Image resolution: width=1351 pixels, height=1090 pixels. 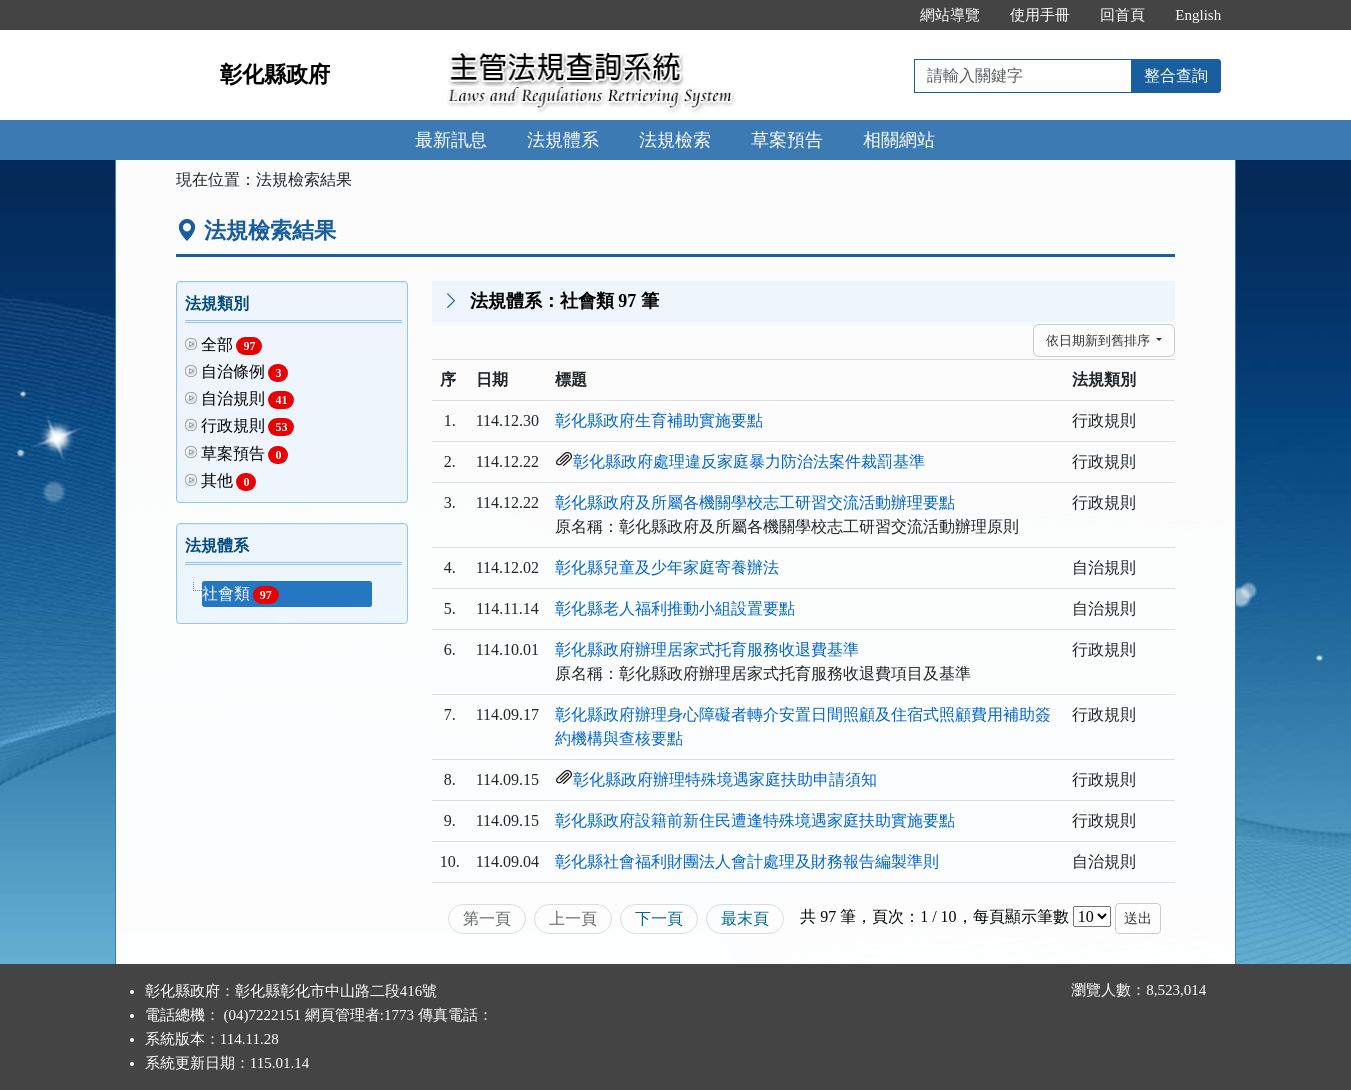 I want to click on 下一頁, so click(x=659, y=918).